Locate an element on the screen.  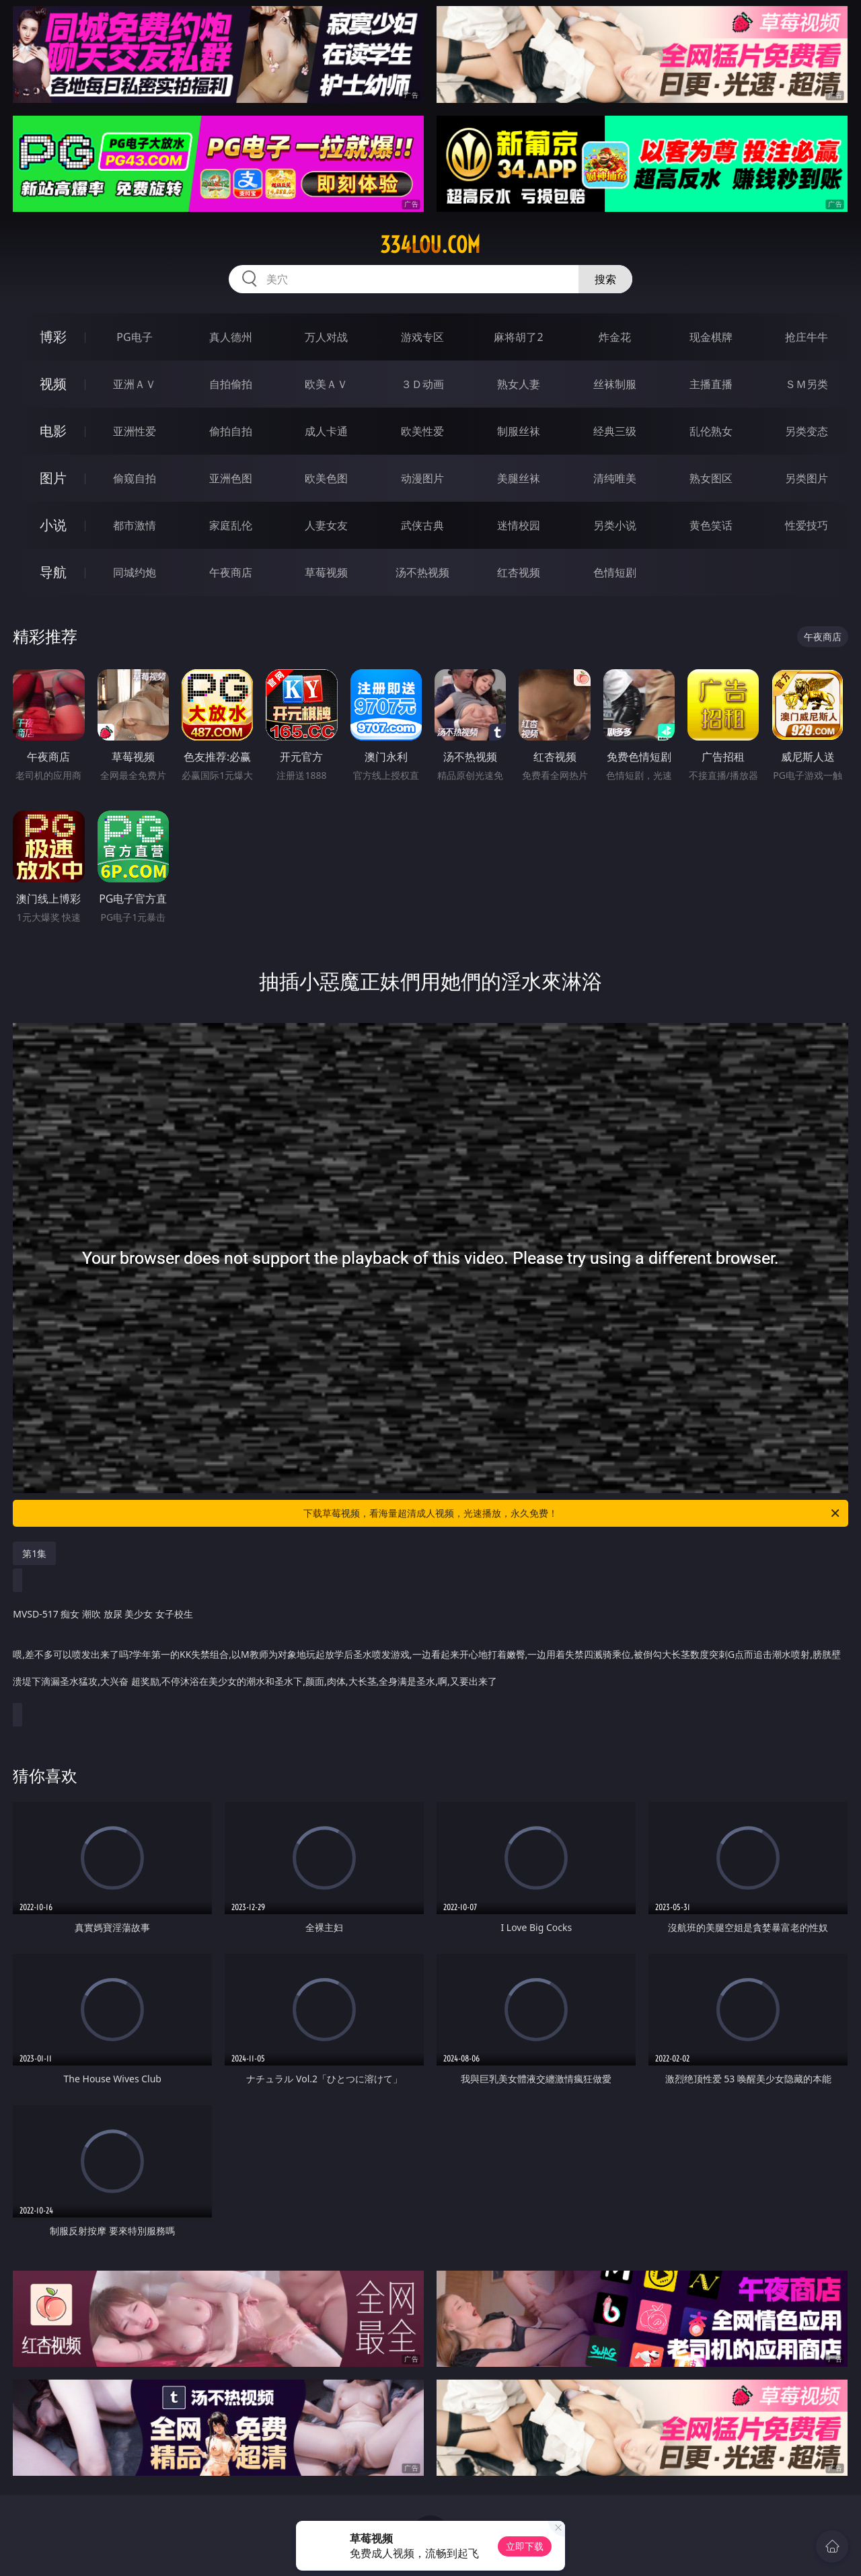
午夜商店 is located at coordinates (230, 572).